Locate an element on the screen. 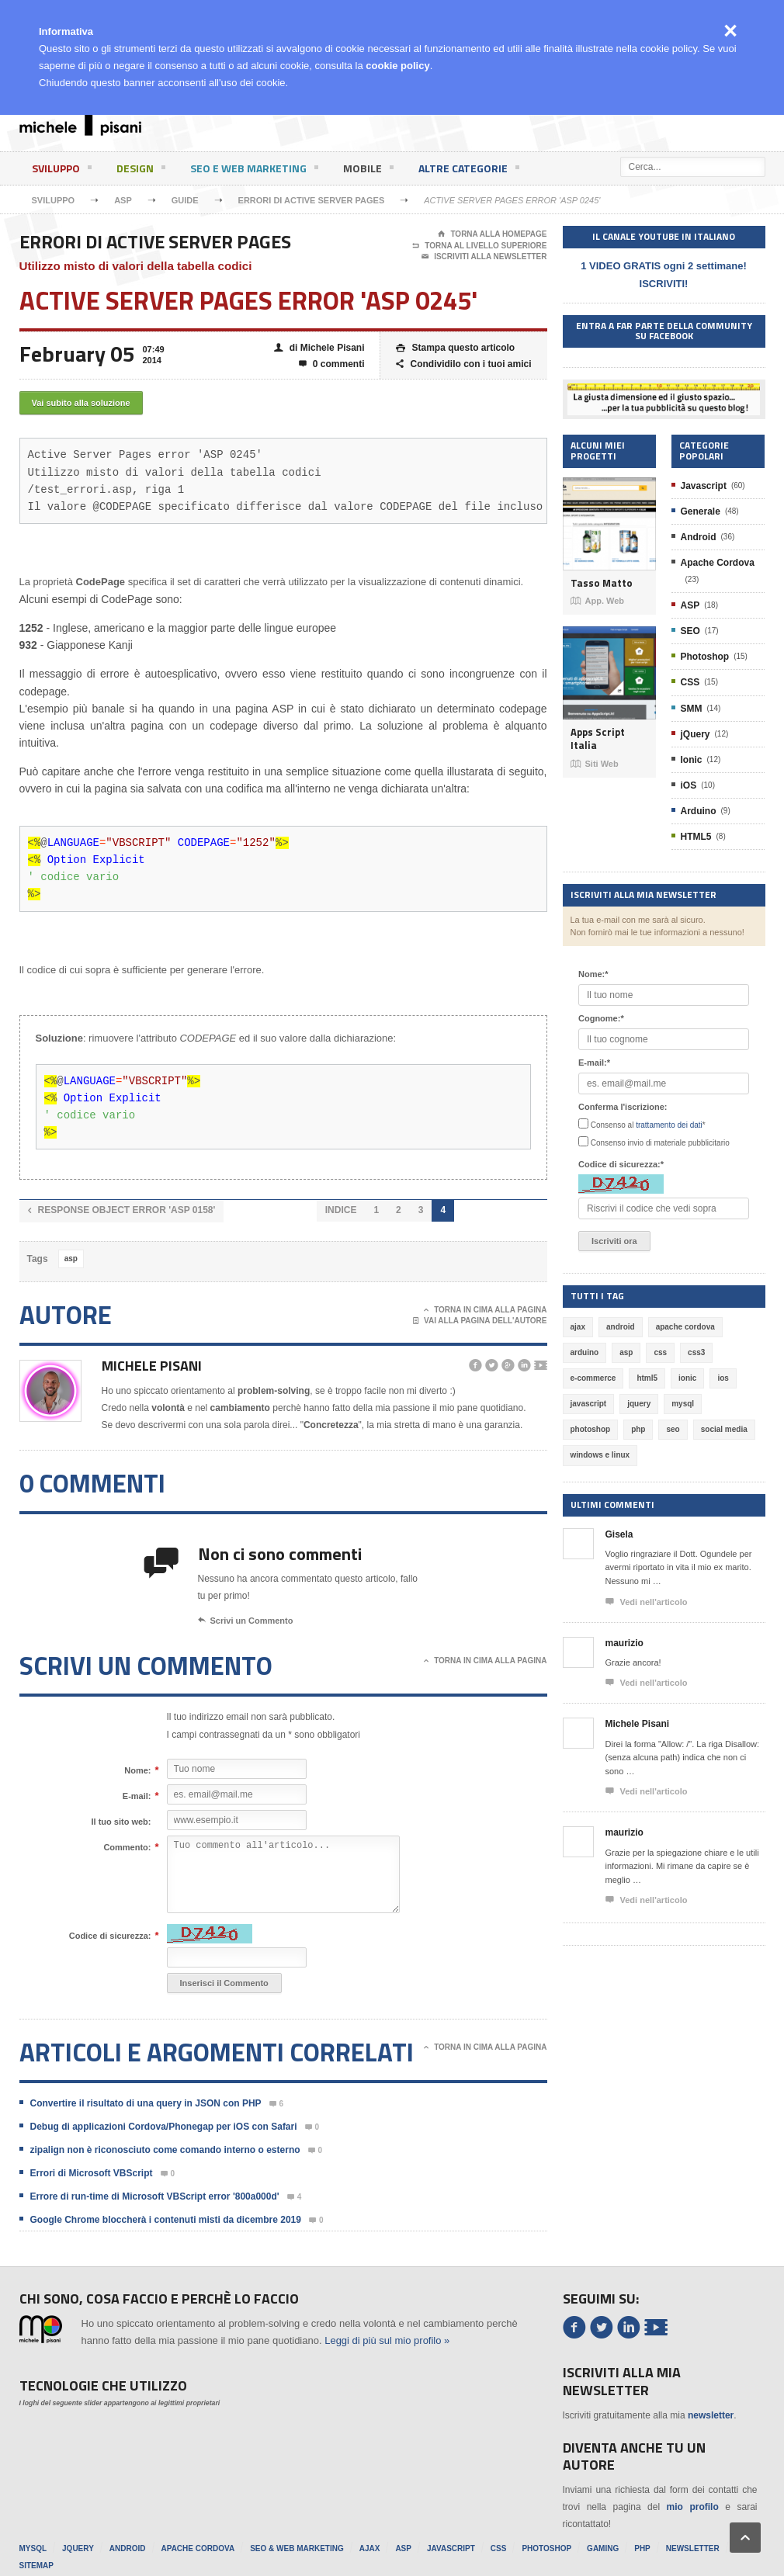 The height and width of the screenshot is (2576, 784). iOS is located at coordinates (689, 785).